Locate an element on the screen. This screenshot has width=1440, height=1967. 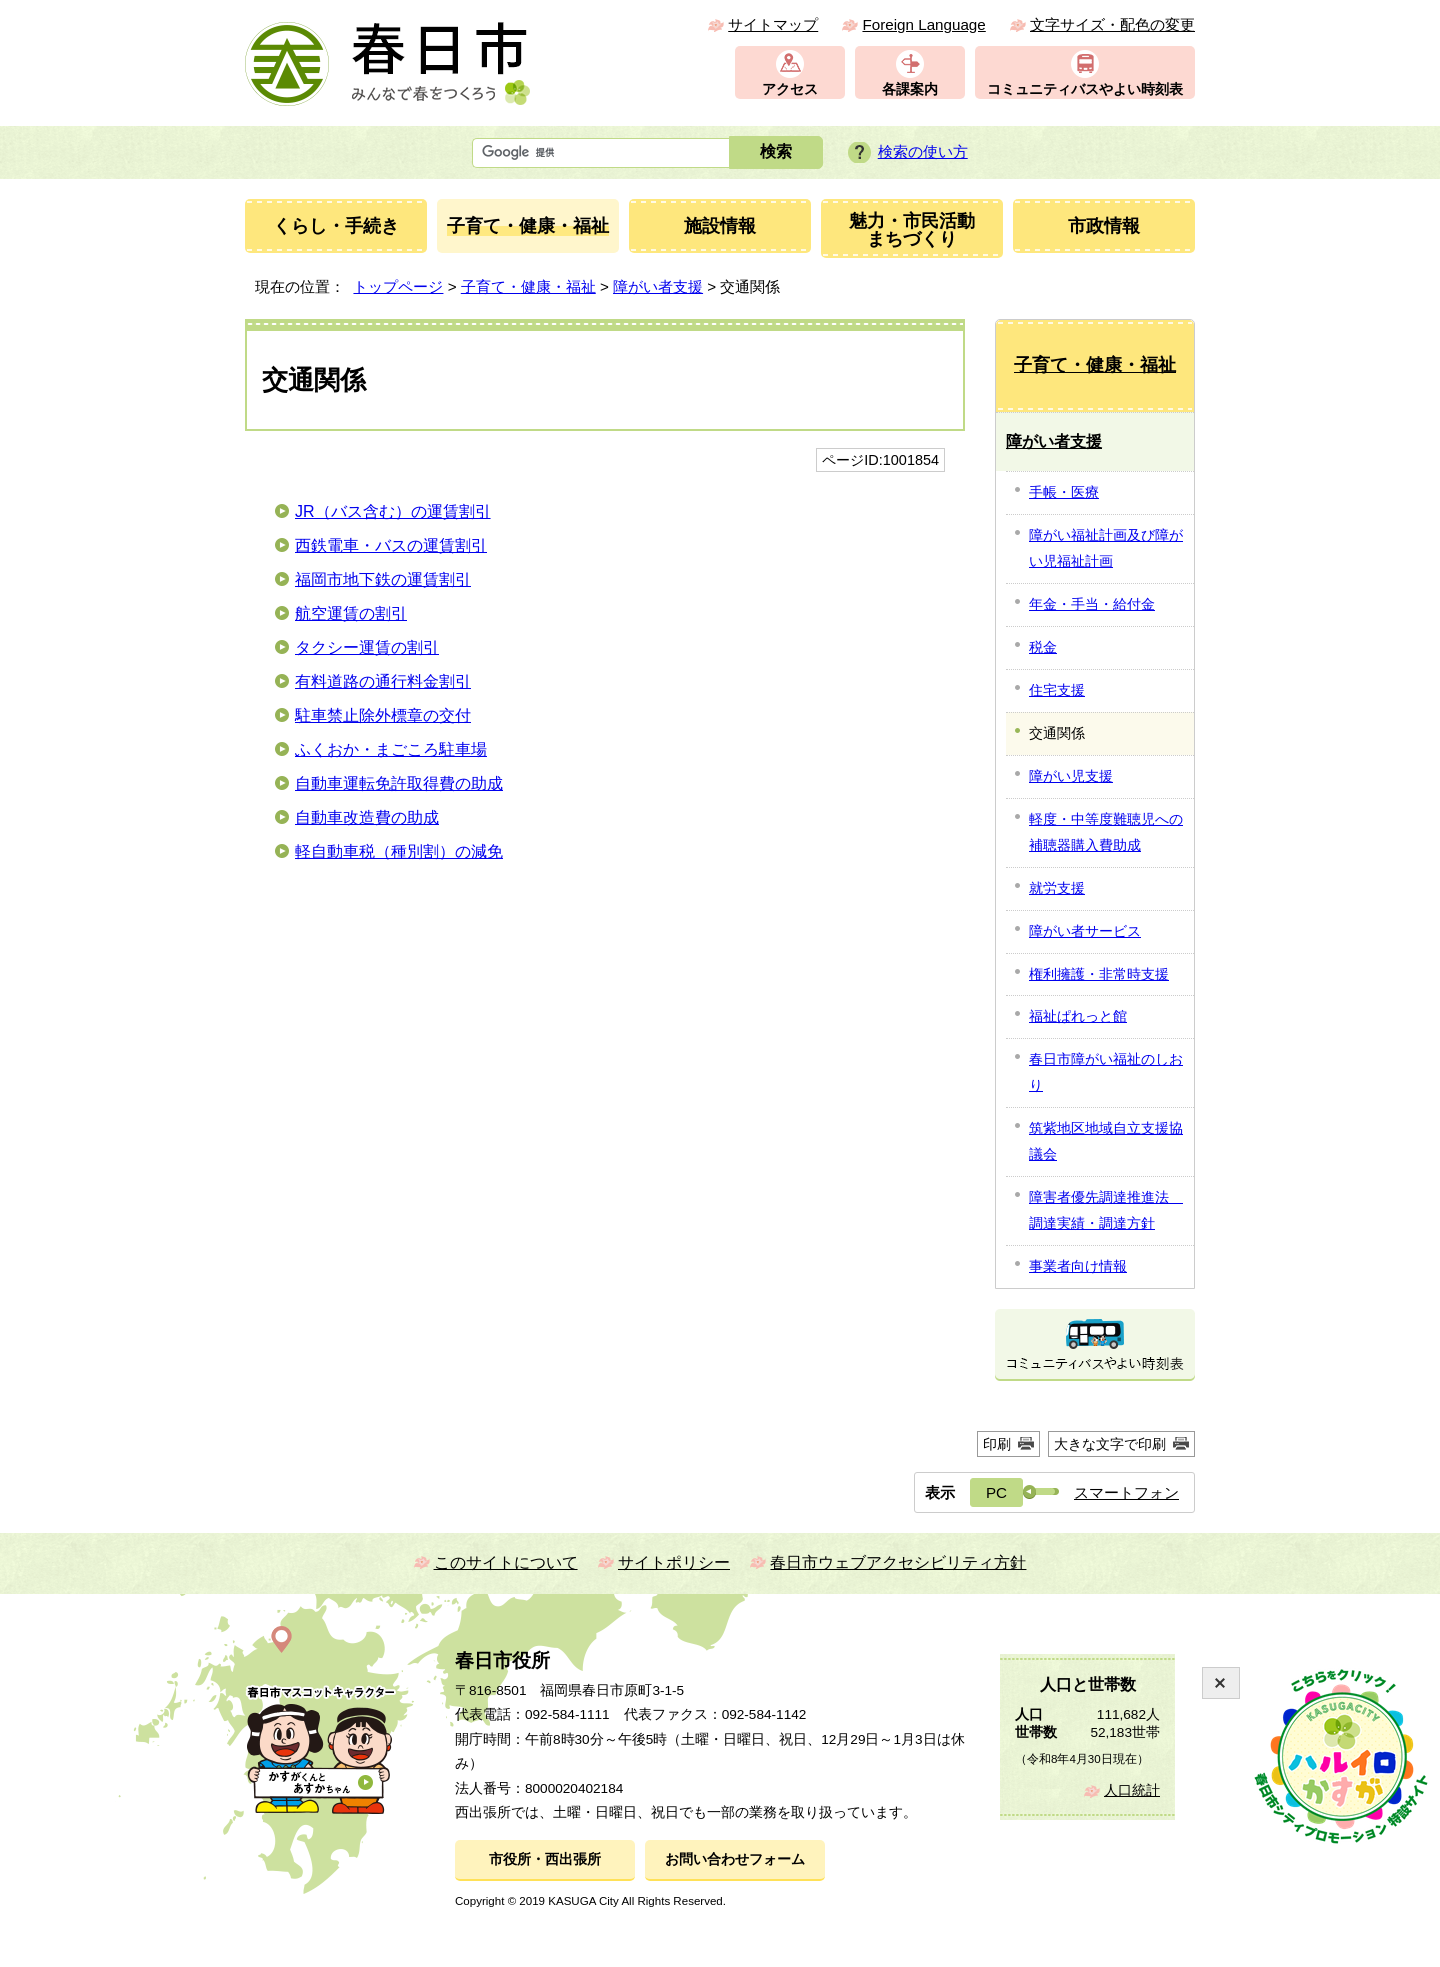
有料道路の通行料金割引 is located at coordinates (383, 681).